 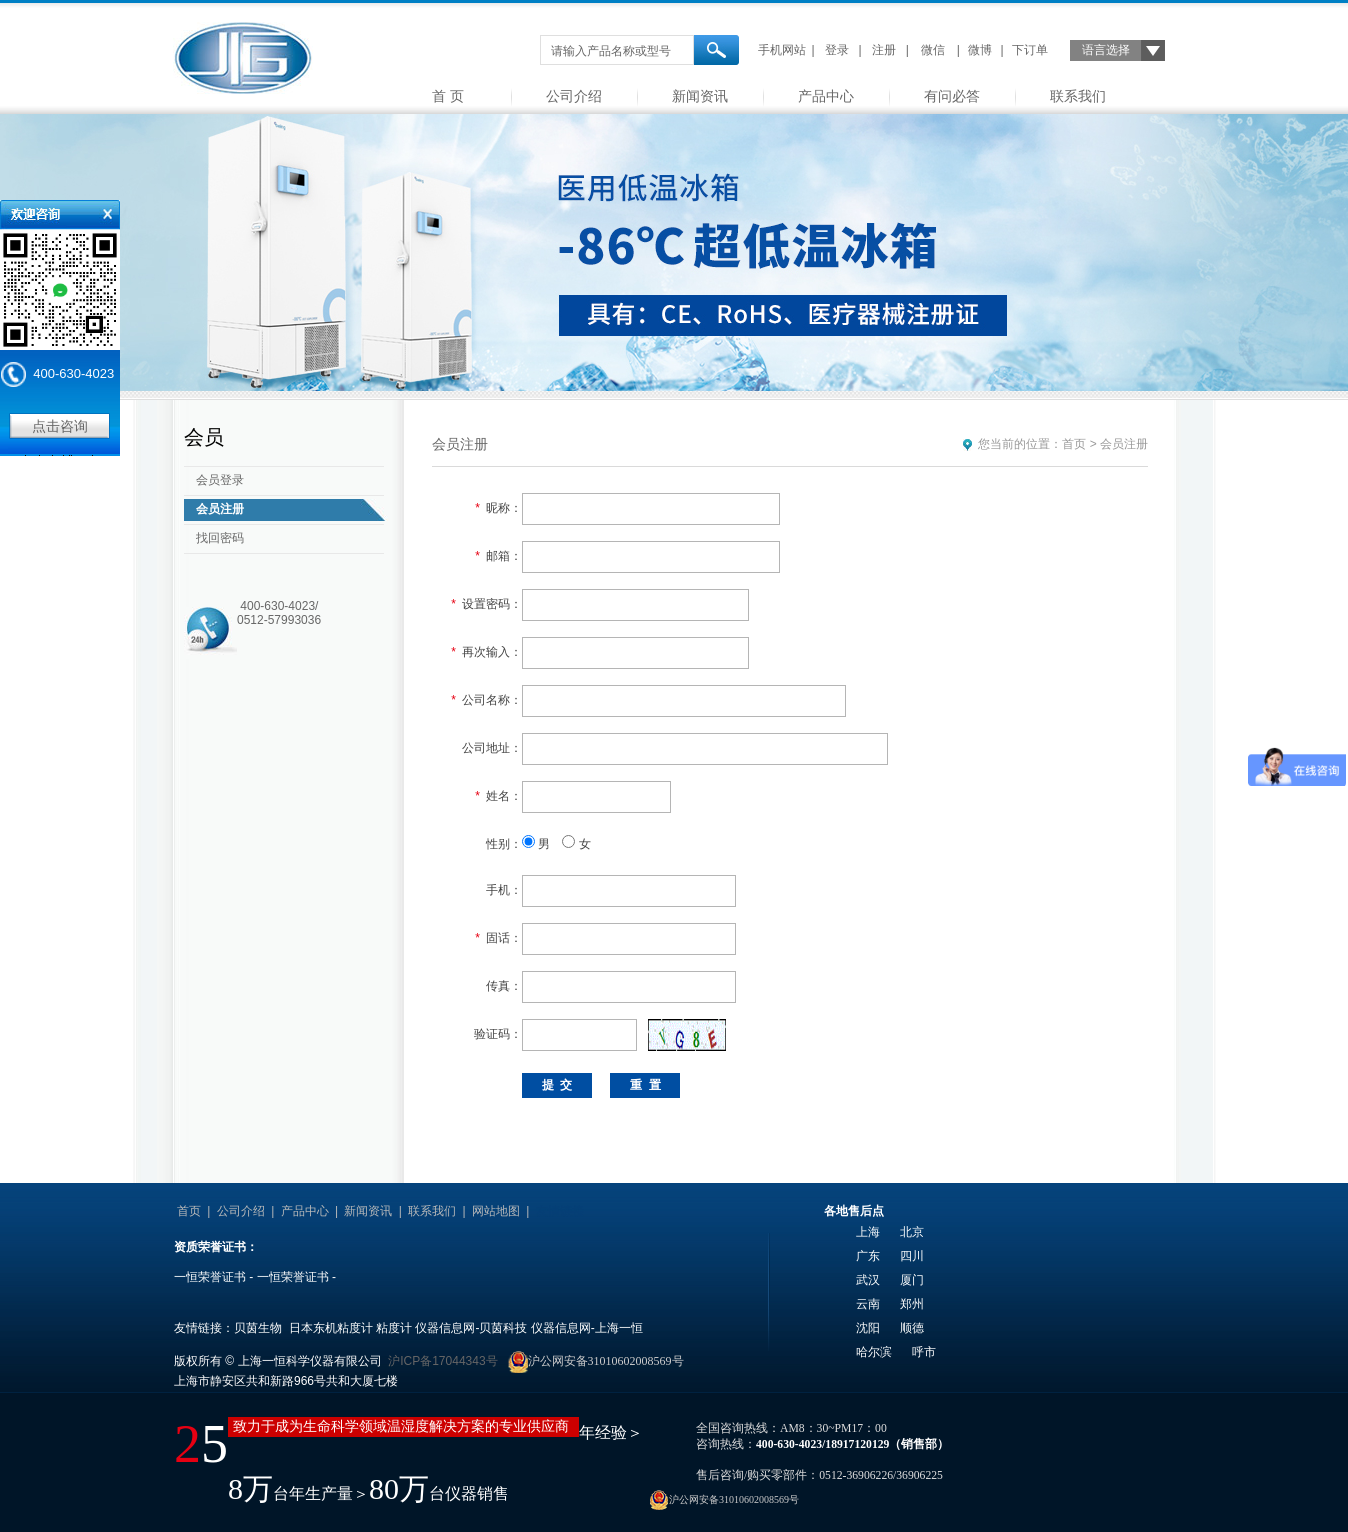 What do you see at coordinates (868, 1280) in the screenshot?
I see `武汉` at bounding box center [868, 1280].